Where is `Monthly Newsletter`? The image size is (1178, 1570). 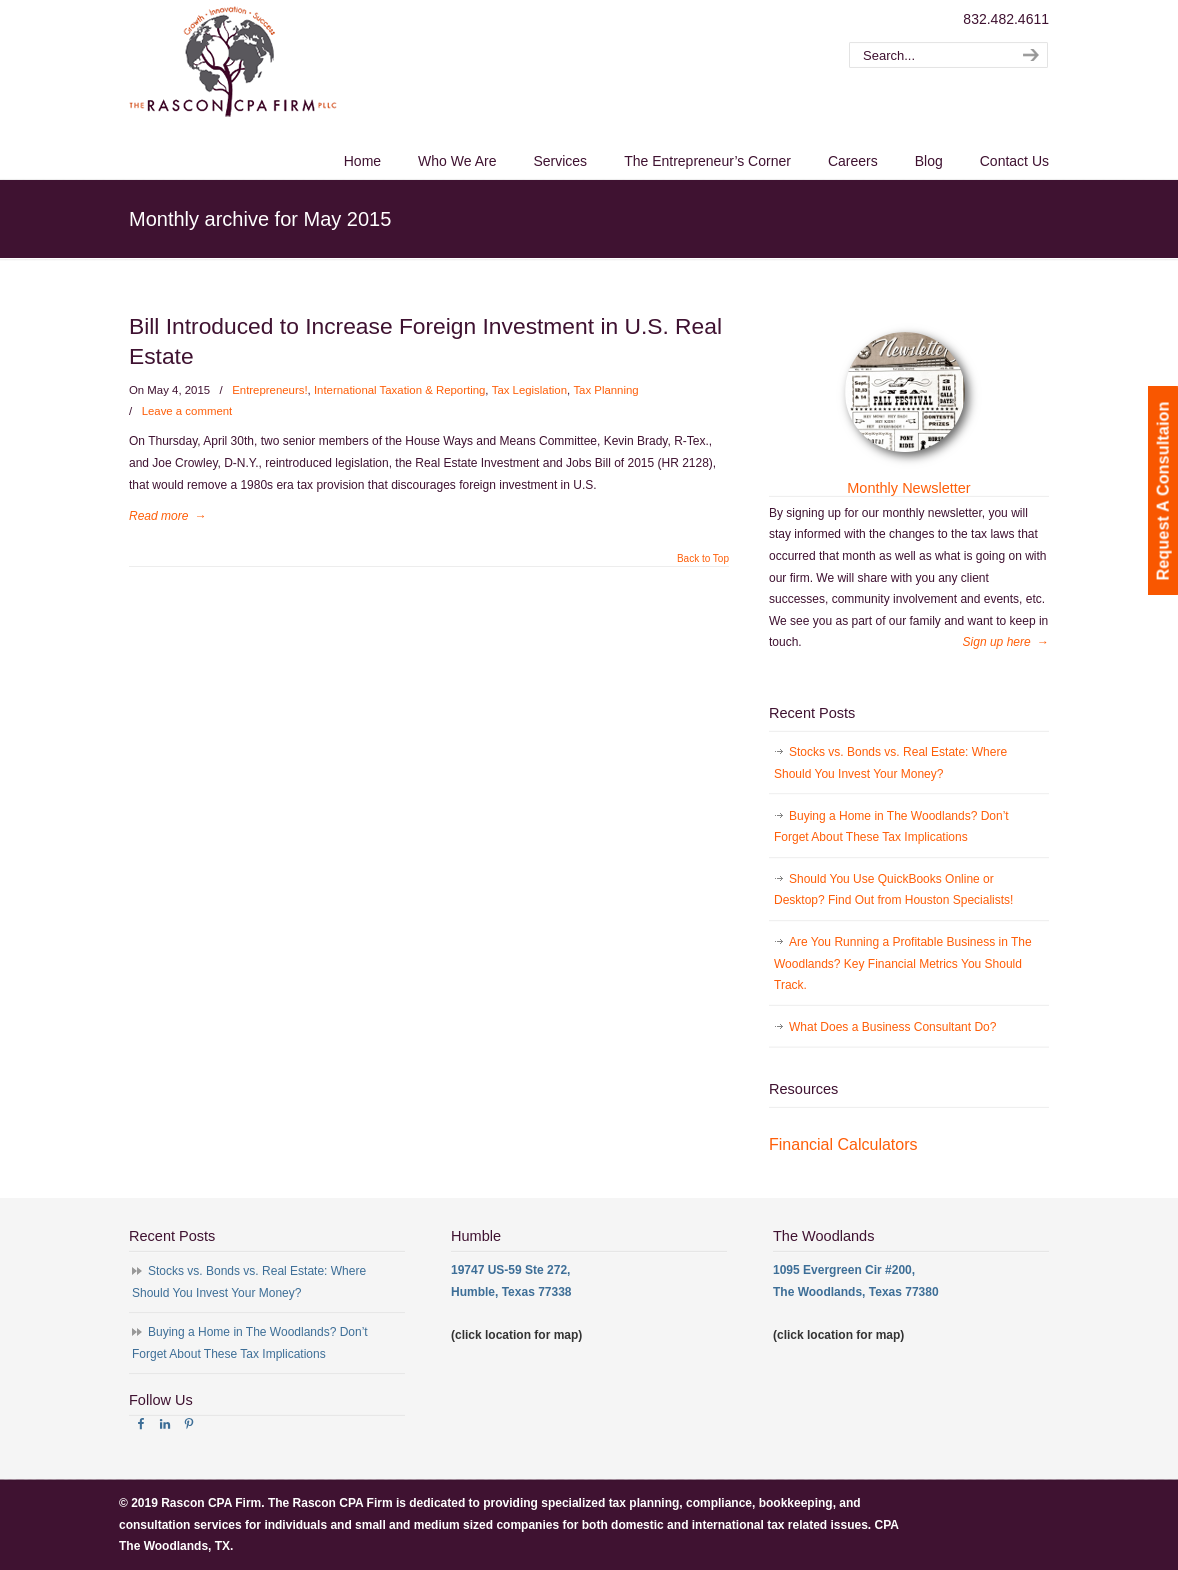 Monthly Newsletter is located at coordinates (908, 488).